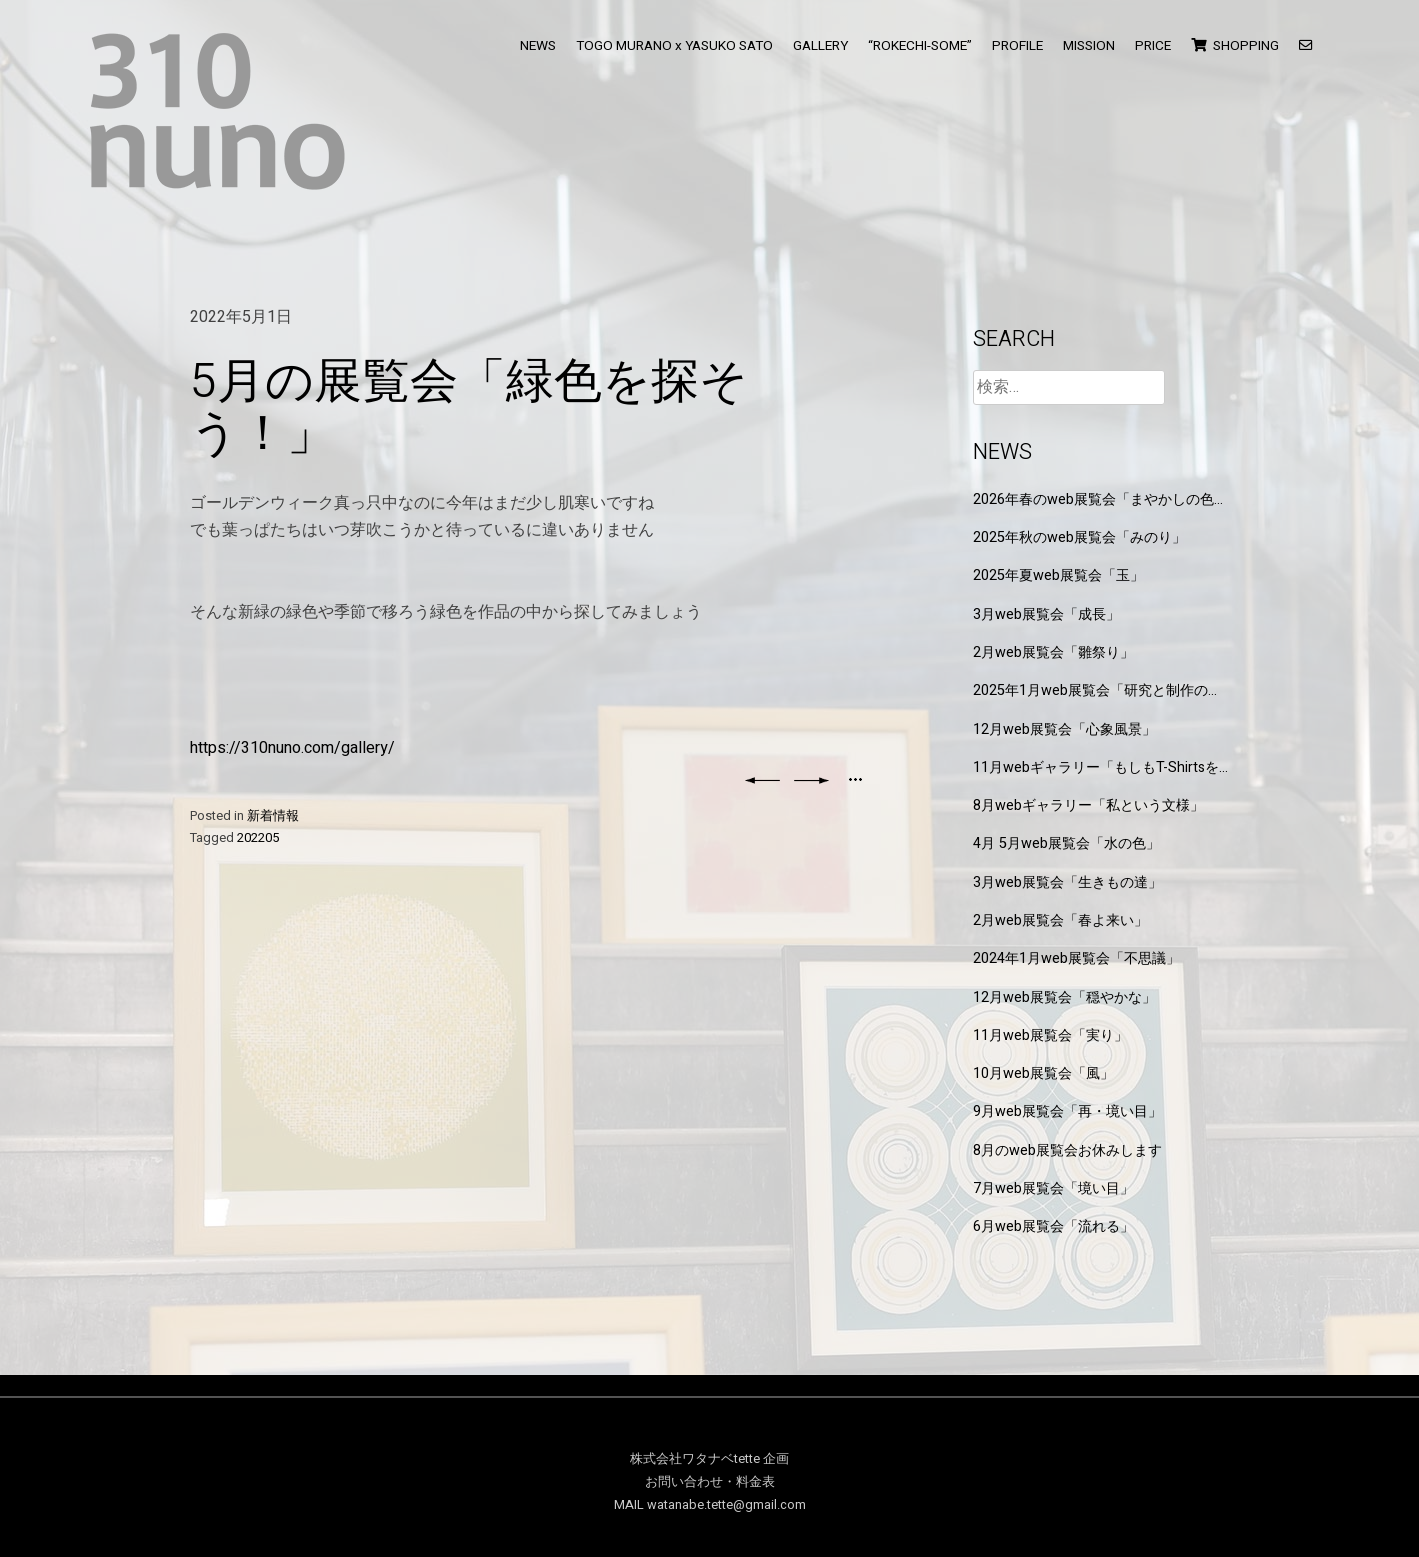 Image resolution: width=1419 pixels, height=1557 pixels. What do you see at coordinates (1153, 46) in the screenshot?
I see `PRICE` at bounding box center [1153, 46].